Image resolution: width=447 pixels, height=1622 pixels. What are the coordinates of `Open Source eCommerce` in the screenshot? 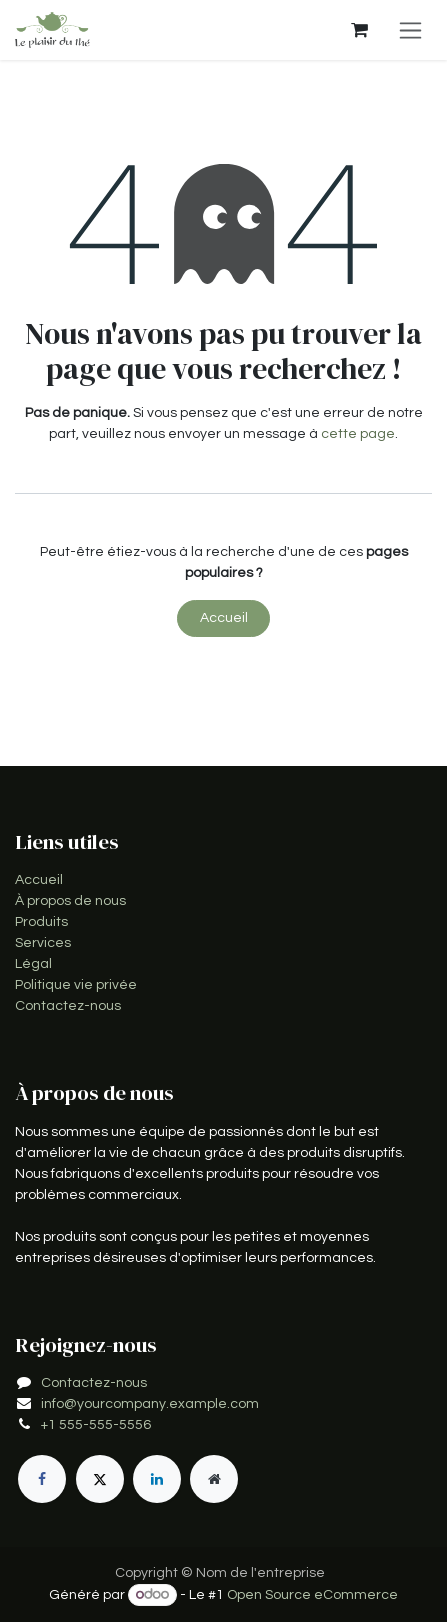 It's located at (312, 1595).